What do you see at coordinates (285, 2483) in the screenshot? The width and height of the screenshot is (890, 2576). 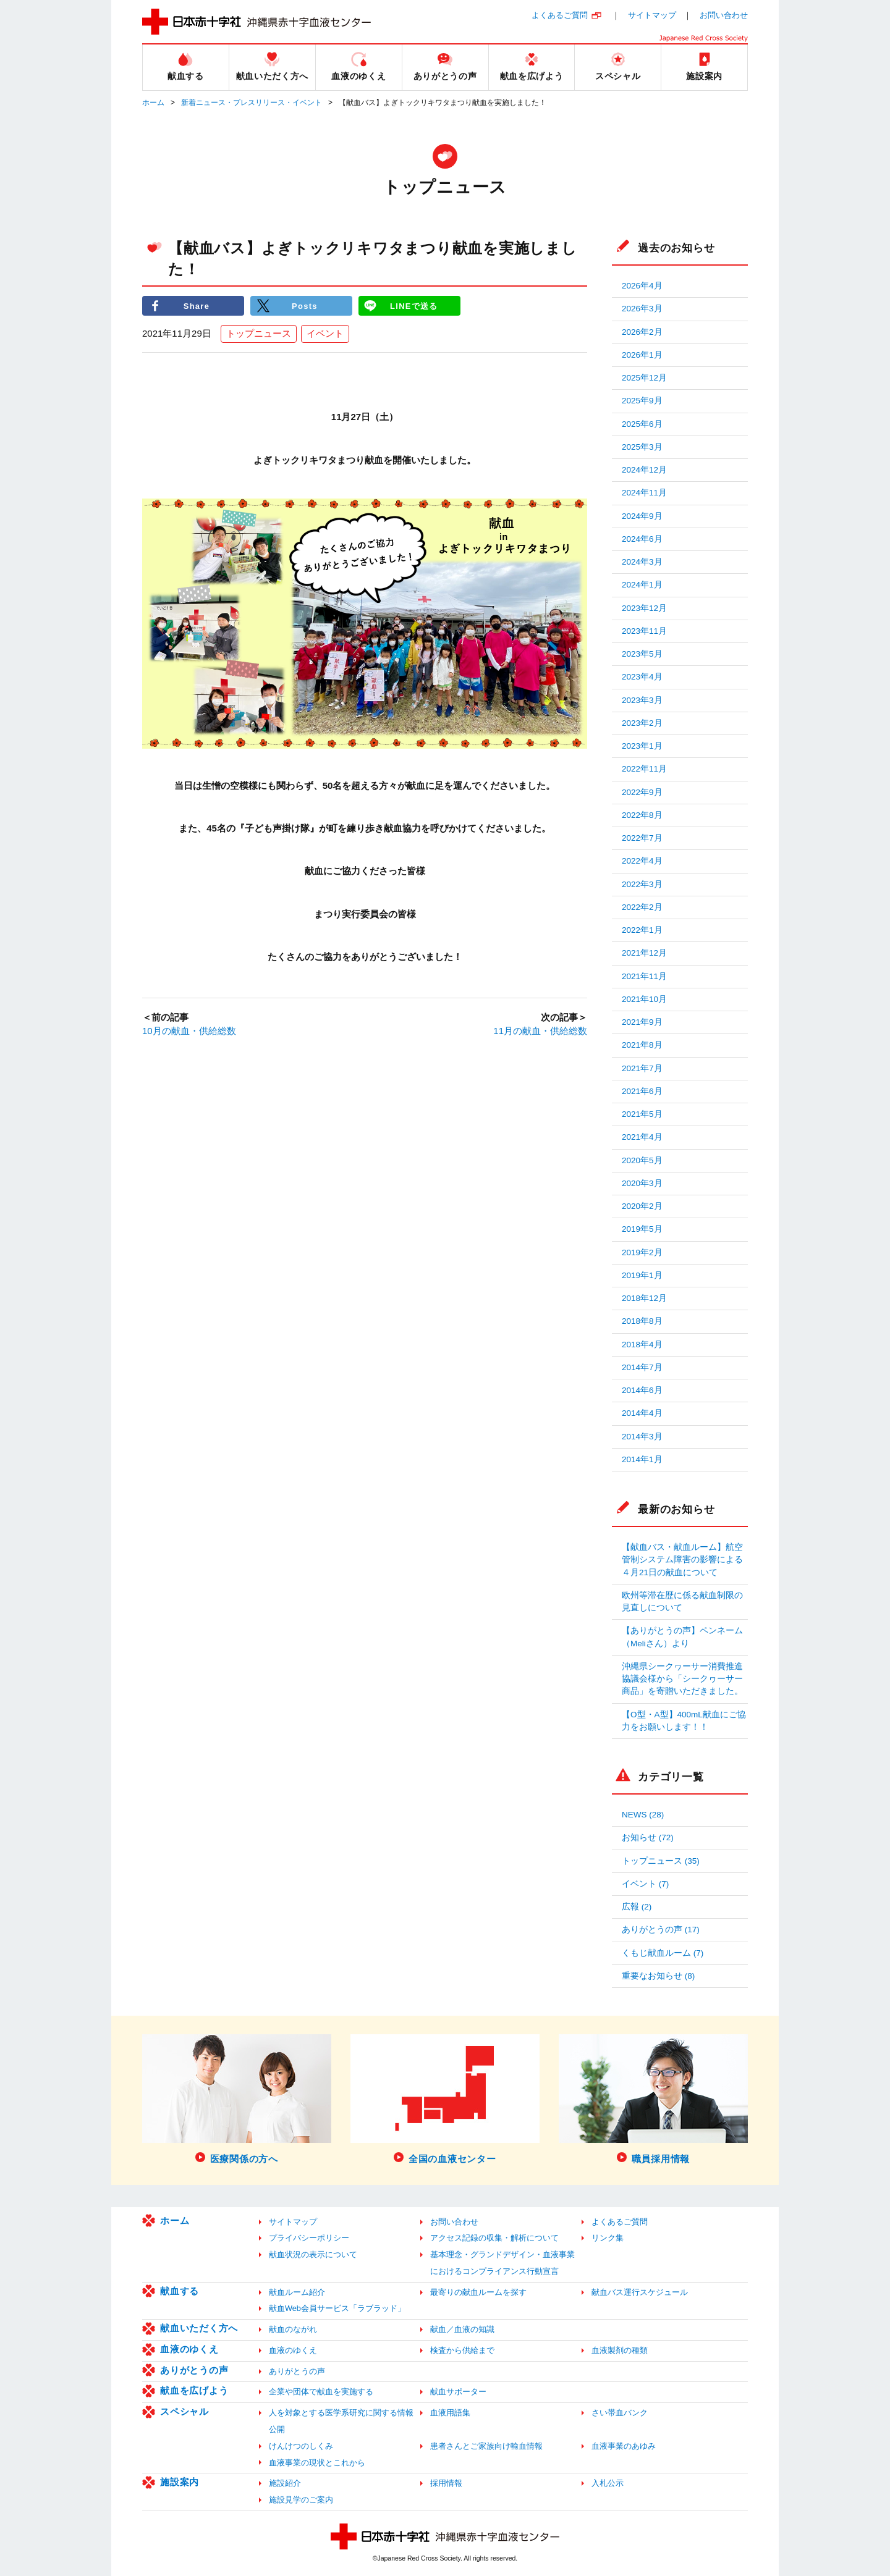 I see `施設紹介` at bounding box center [285, 2483].